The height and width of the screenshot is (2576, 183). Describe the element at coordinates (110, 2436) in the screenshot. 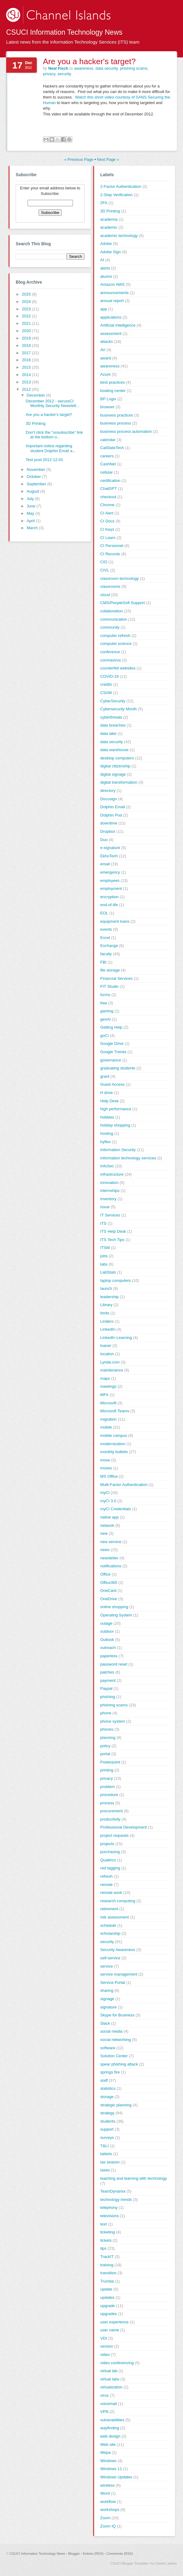

I see `web design` at that location.